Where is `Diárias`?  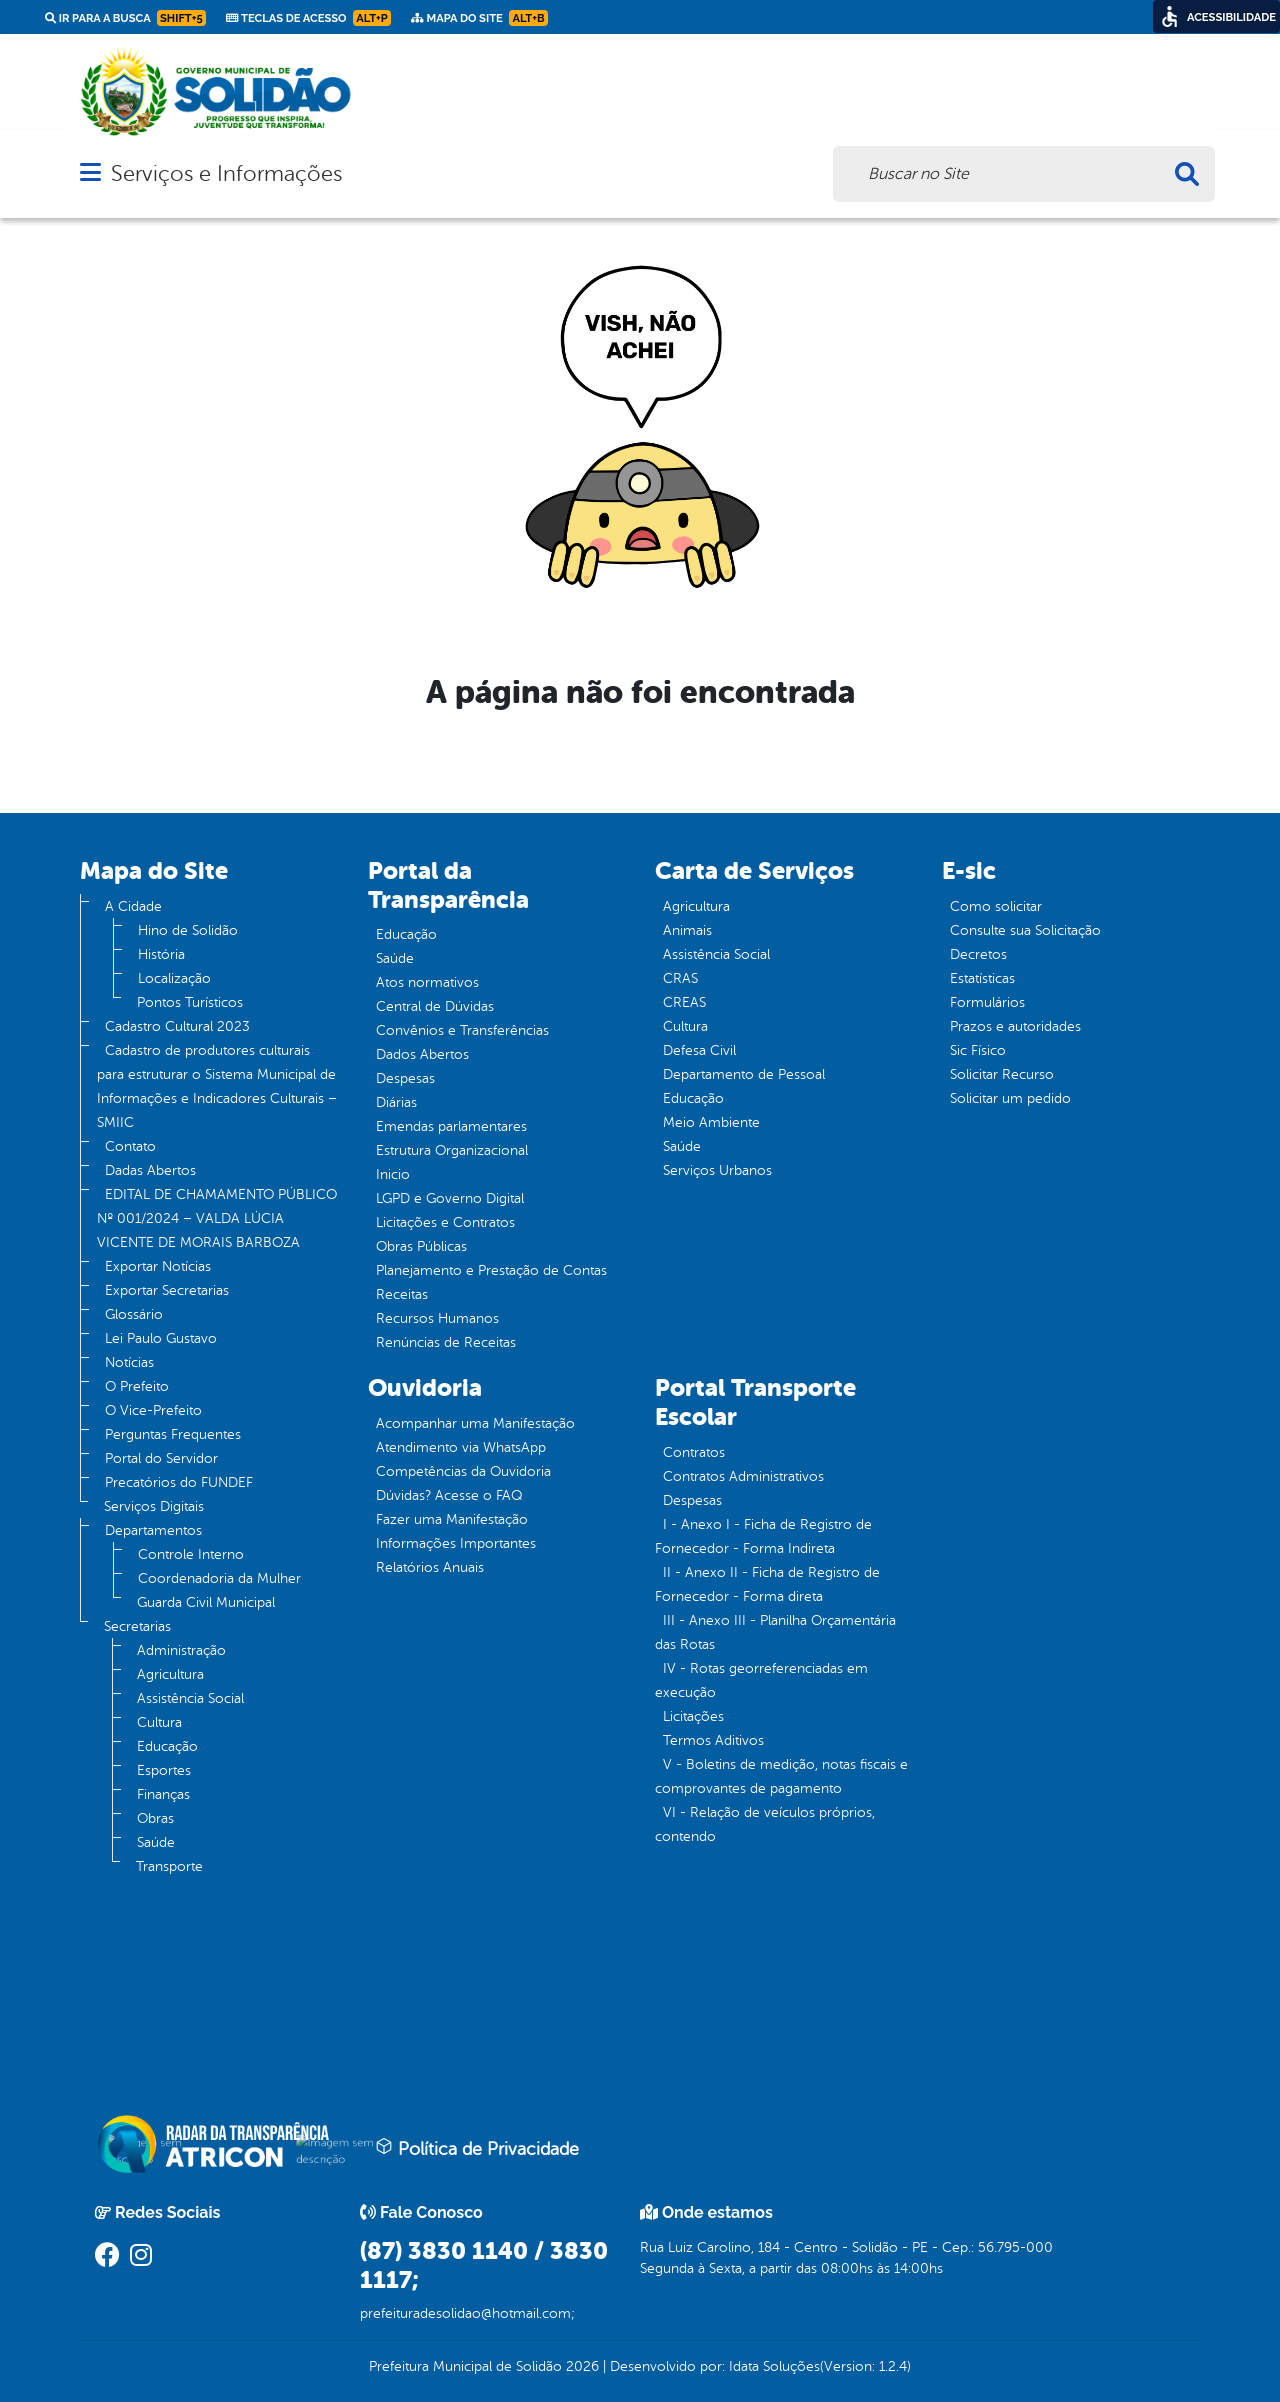 Diárias is located at coordinates (396, 1102).